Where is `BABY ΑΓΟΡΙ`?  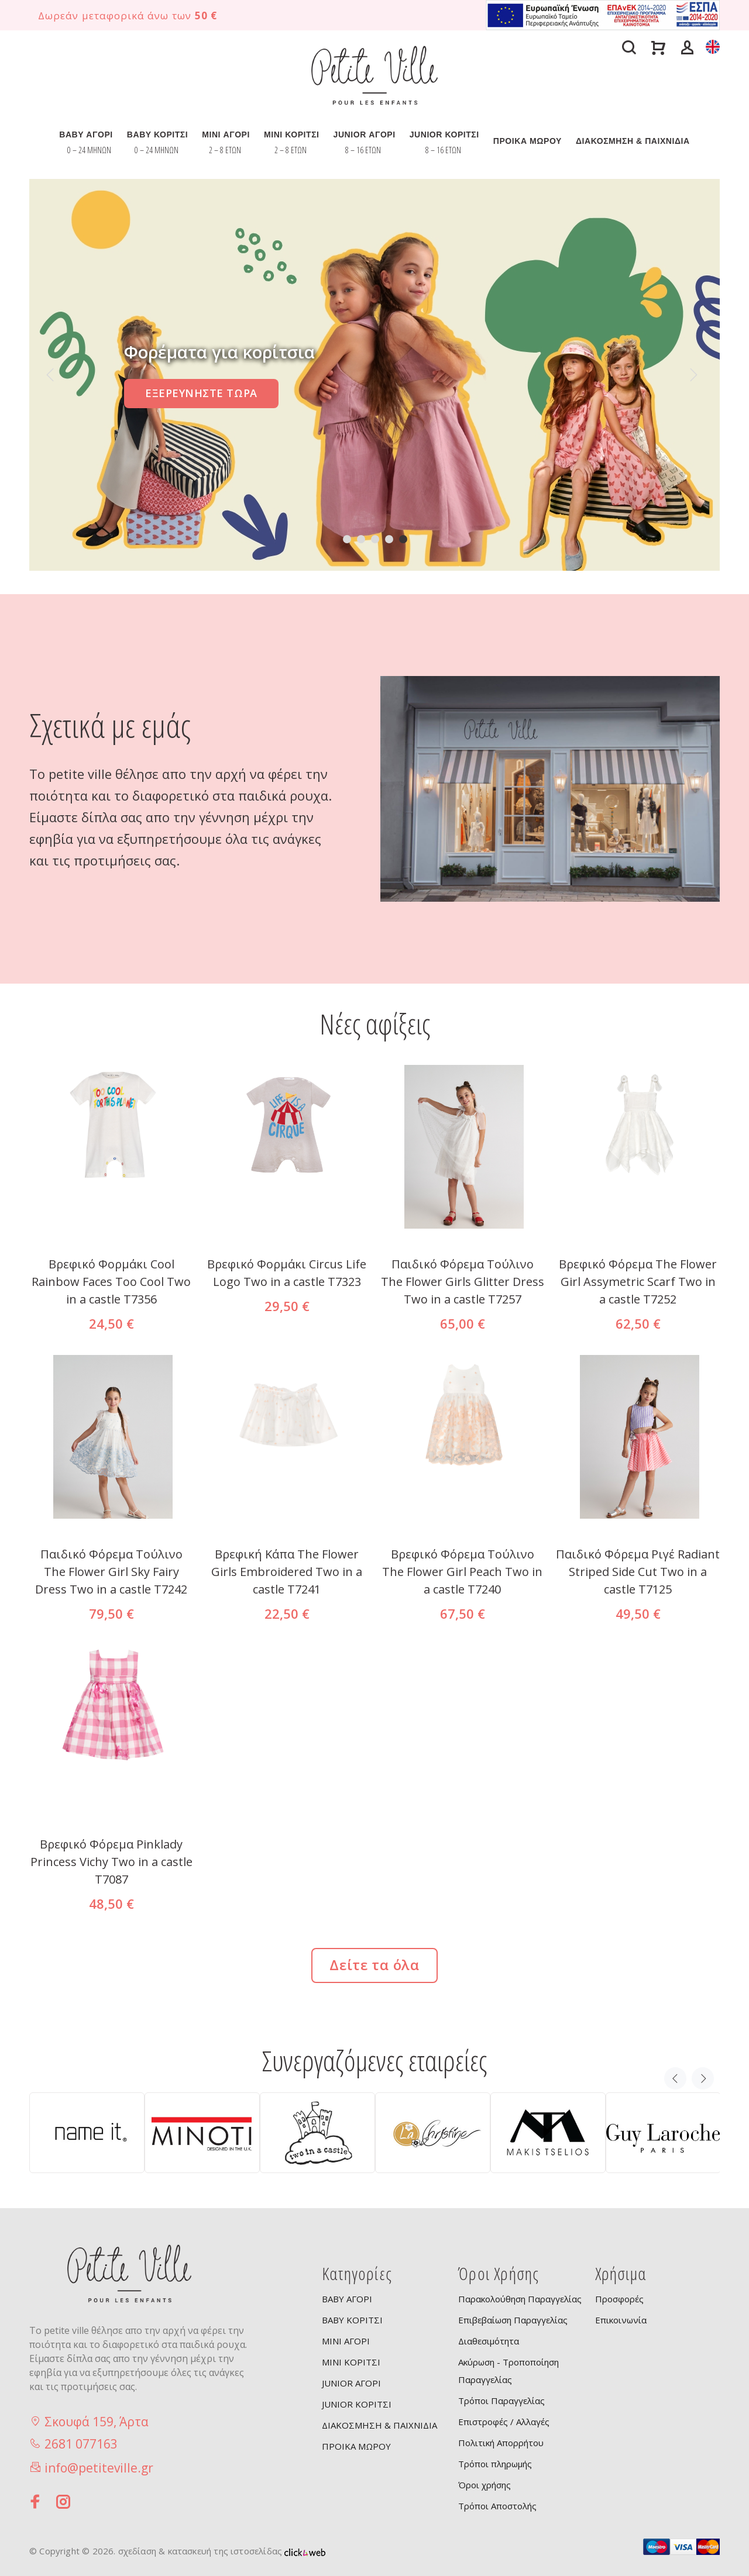
BABY ΑΓΟΡΙ is located at coordinates (86, 134).